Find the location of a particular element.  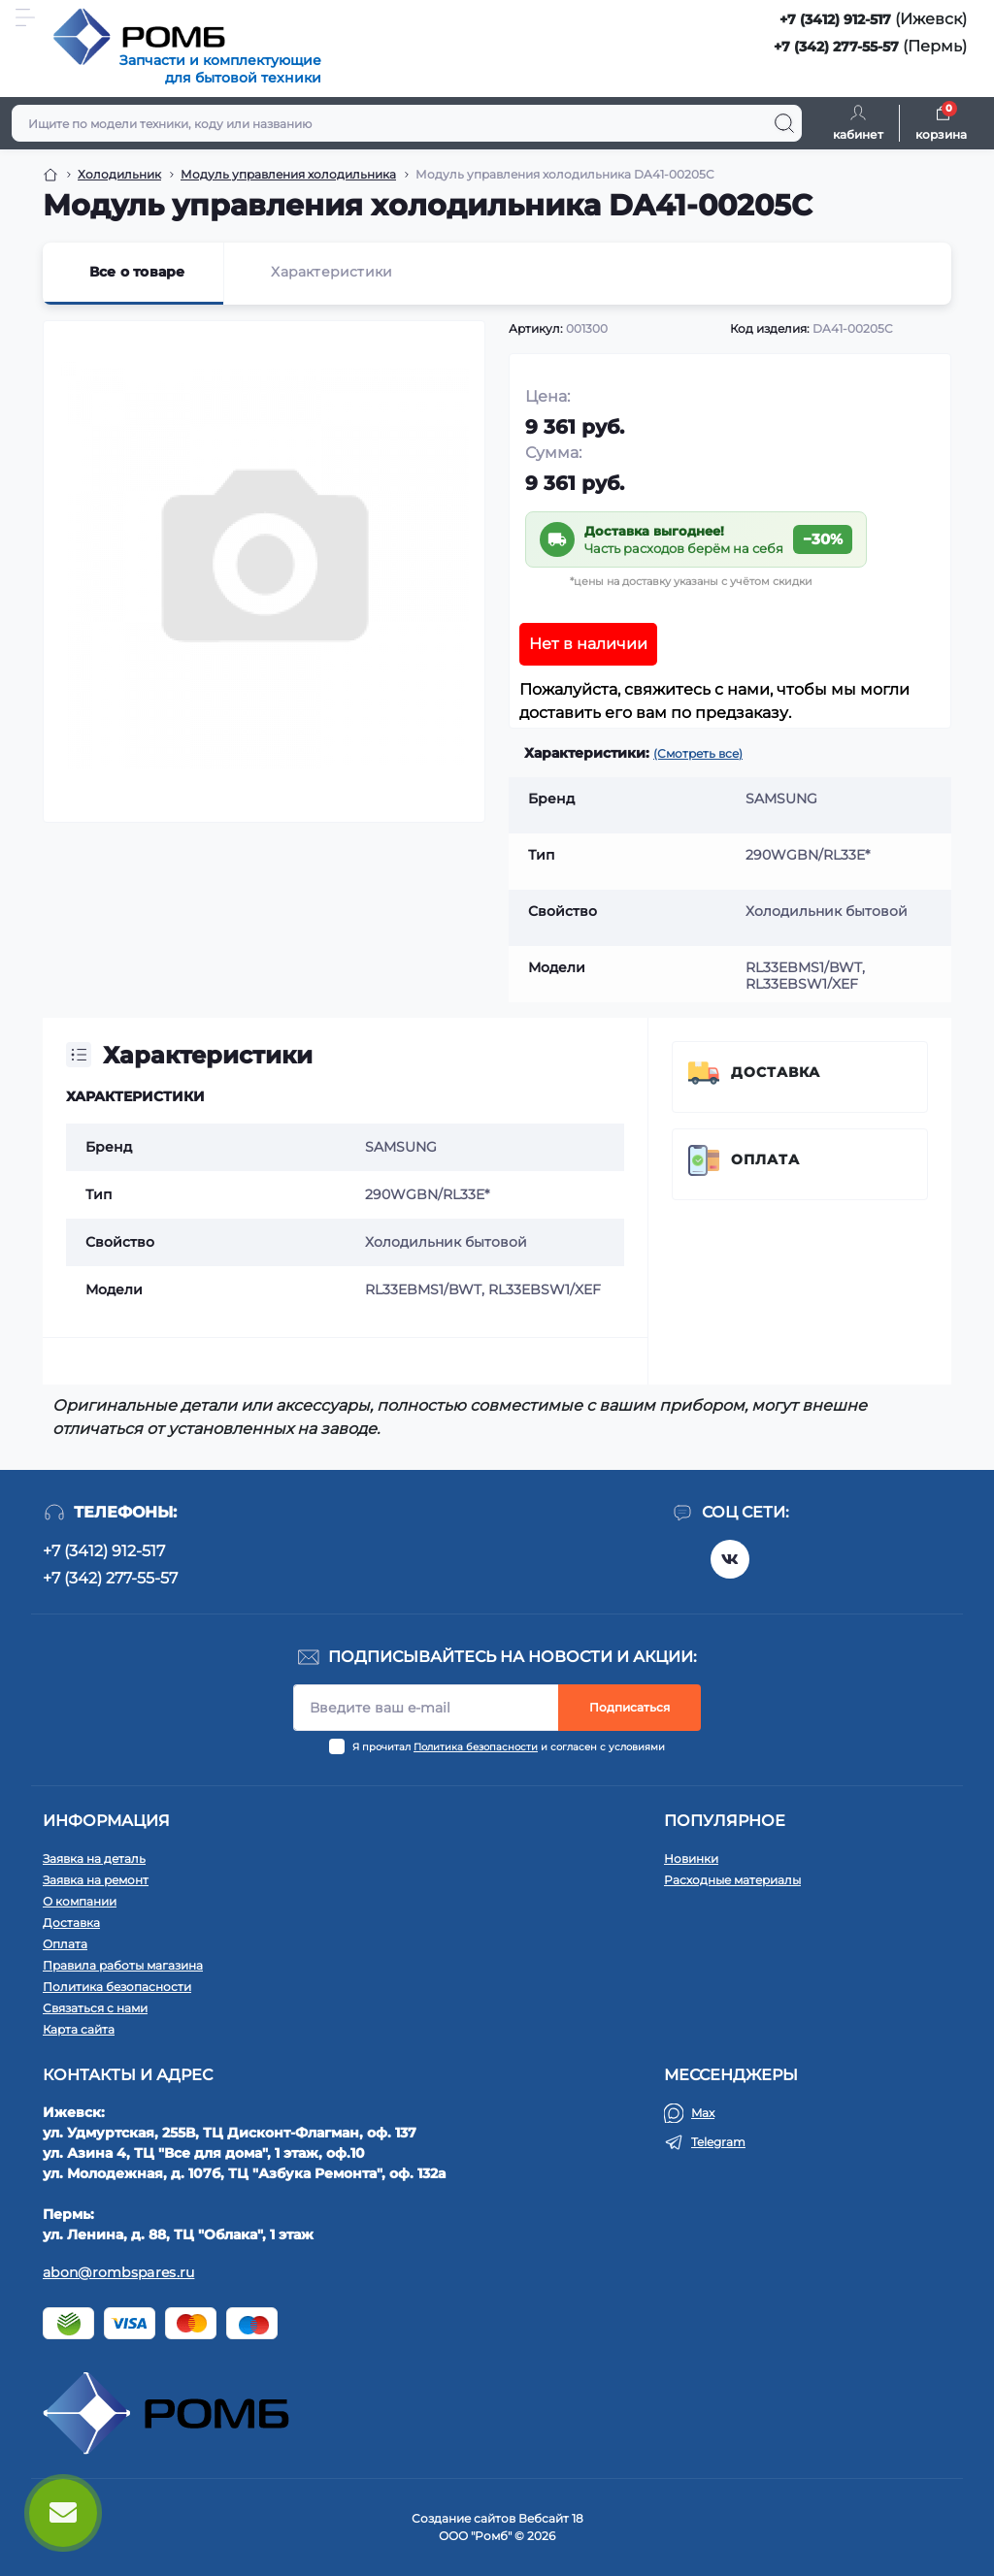

[Search] is located at coordinates (784, 123).